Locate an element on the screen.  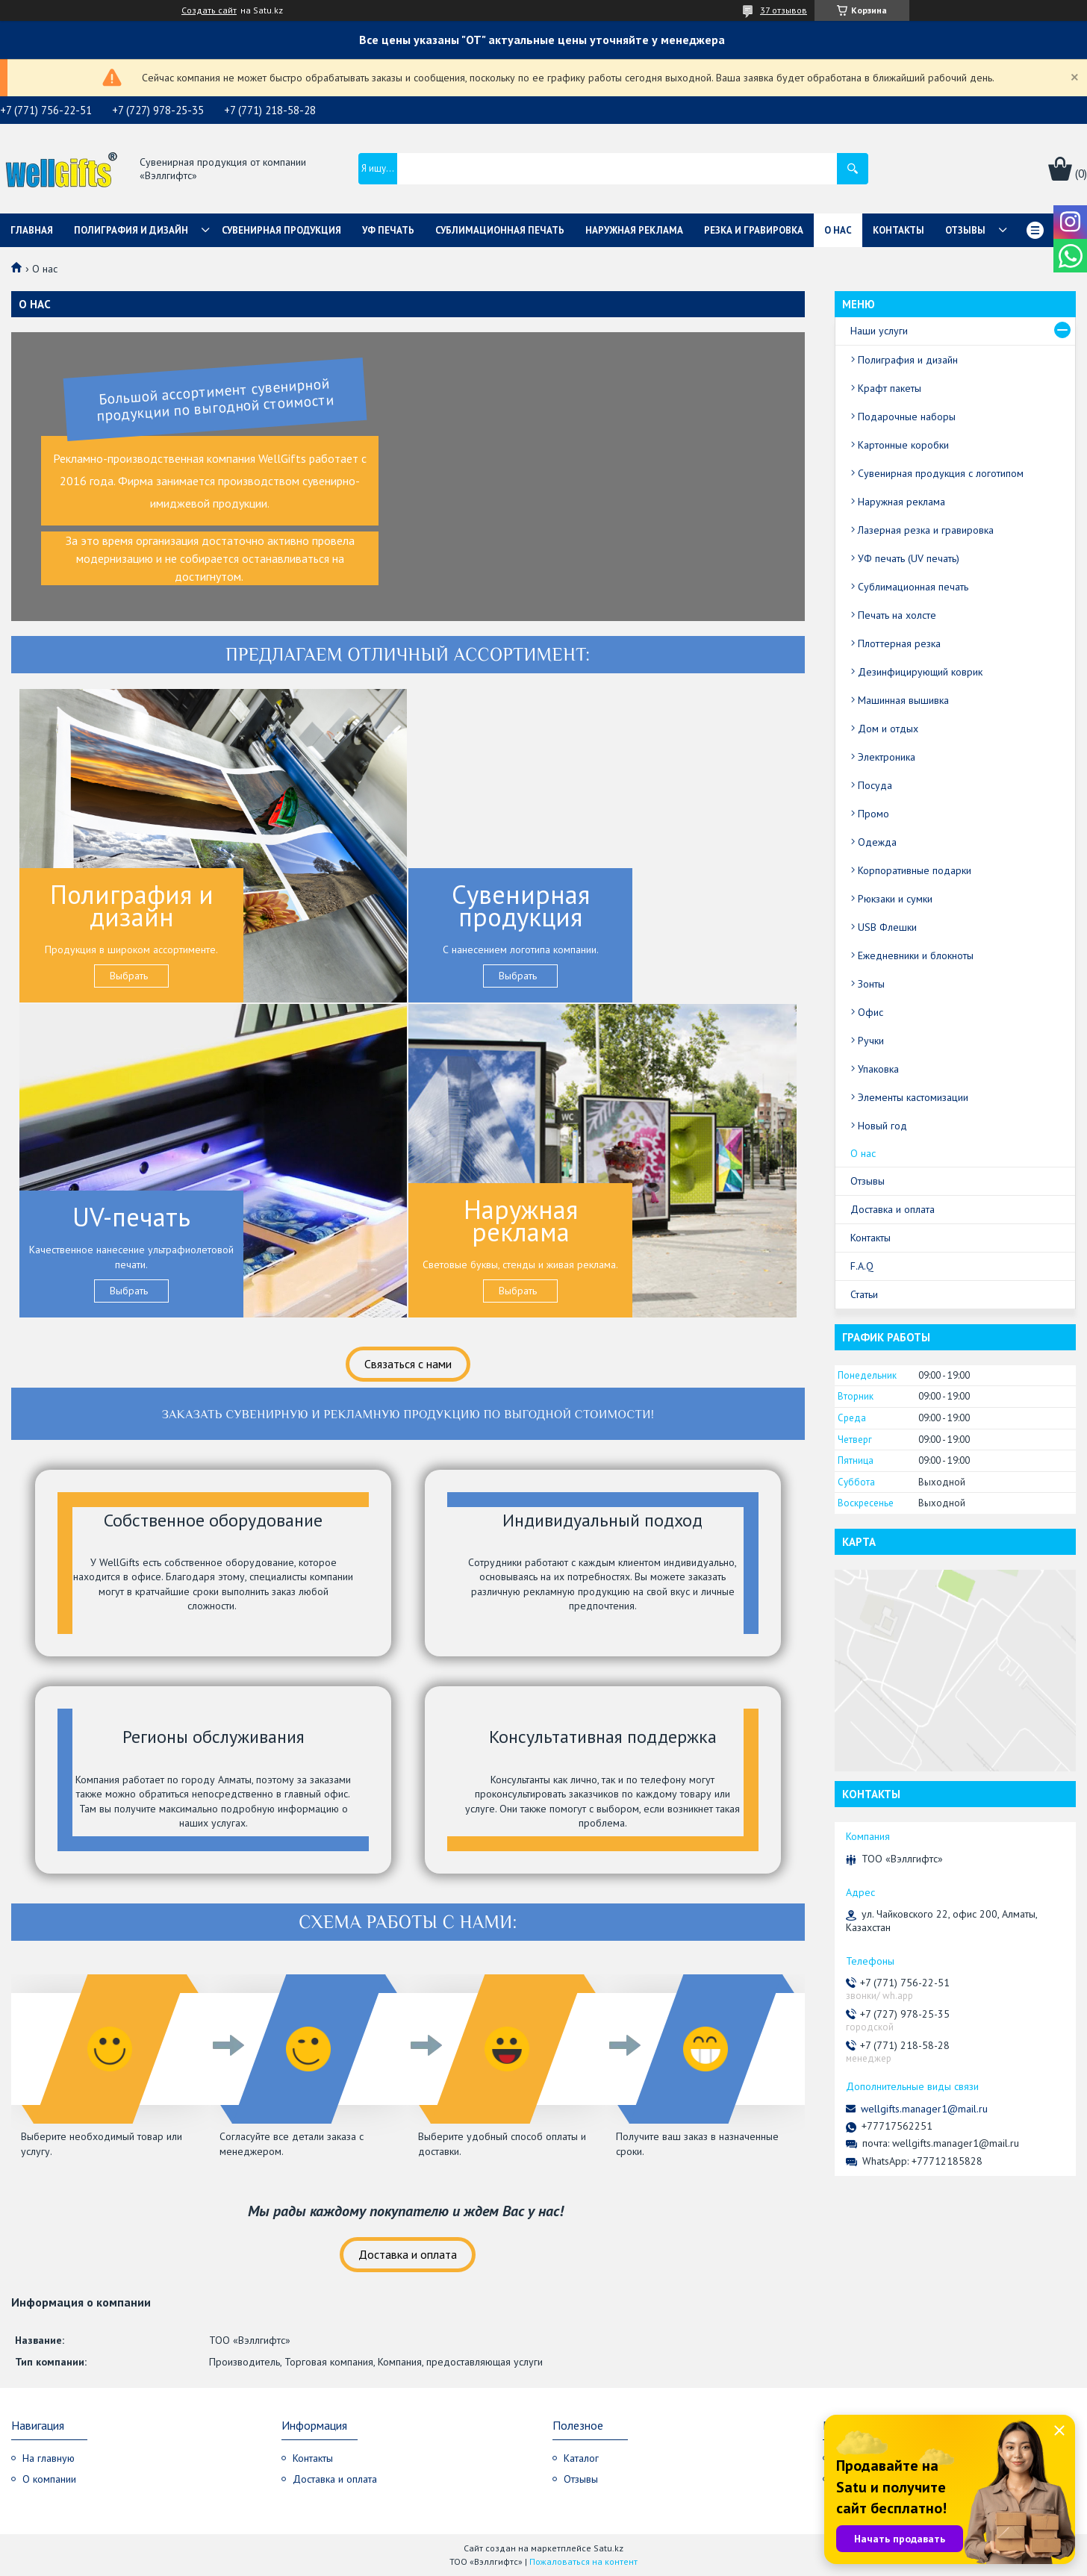
О компании is located at coordinates (49, 2479).